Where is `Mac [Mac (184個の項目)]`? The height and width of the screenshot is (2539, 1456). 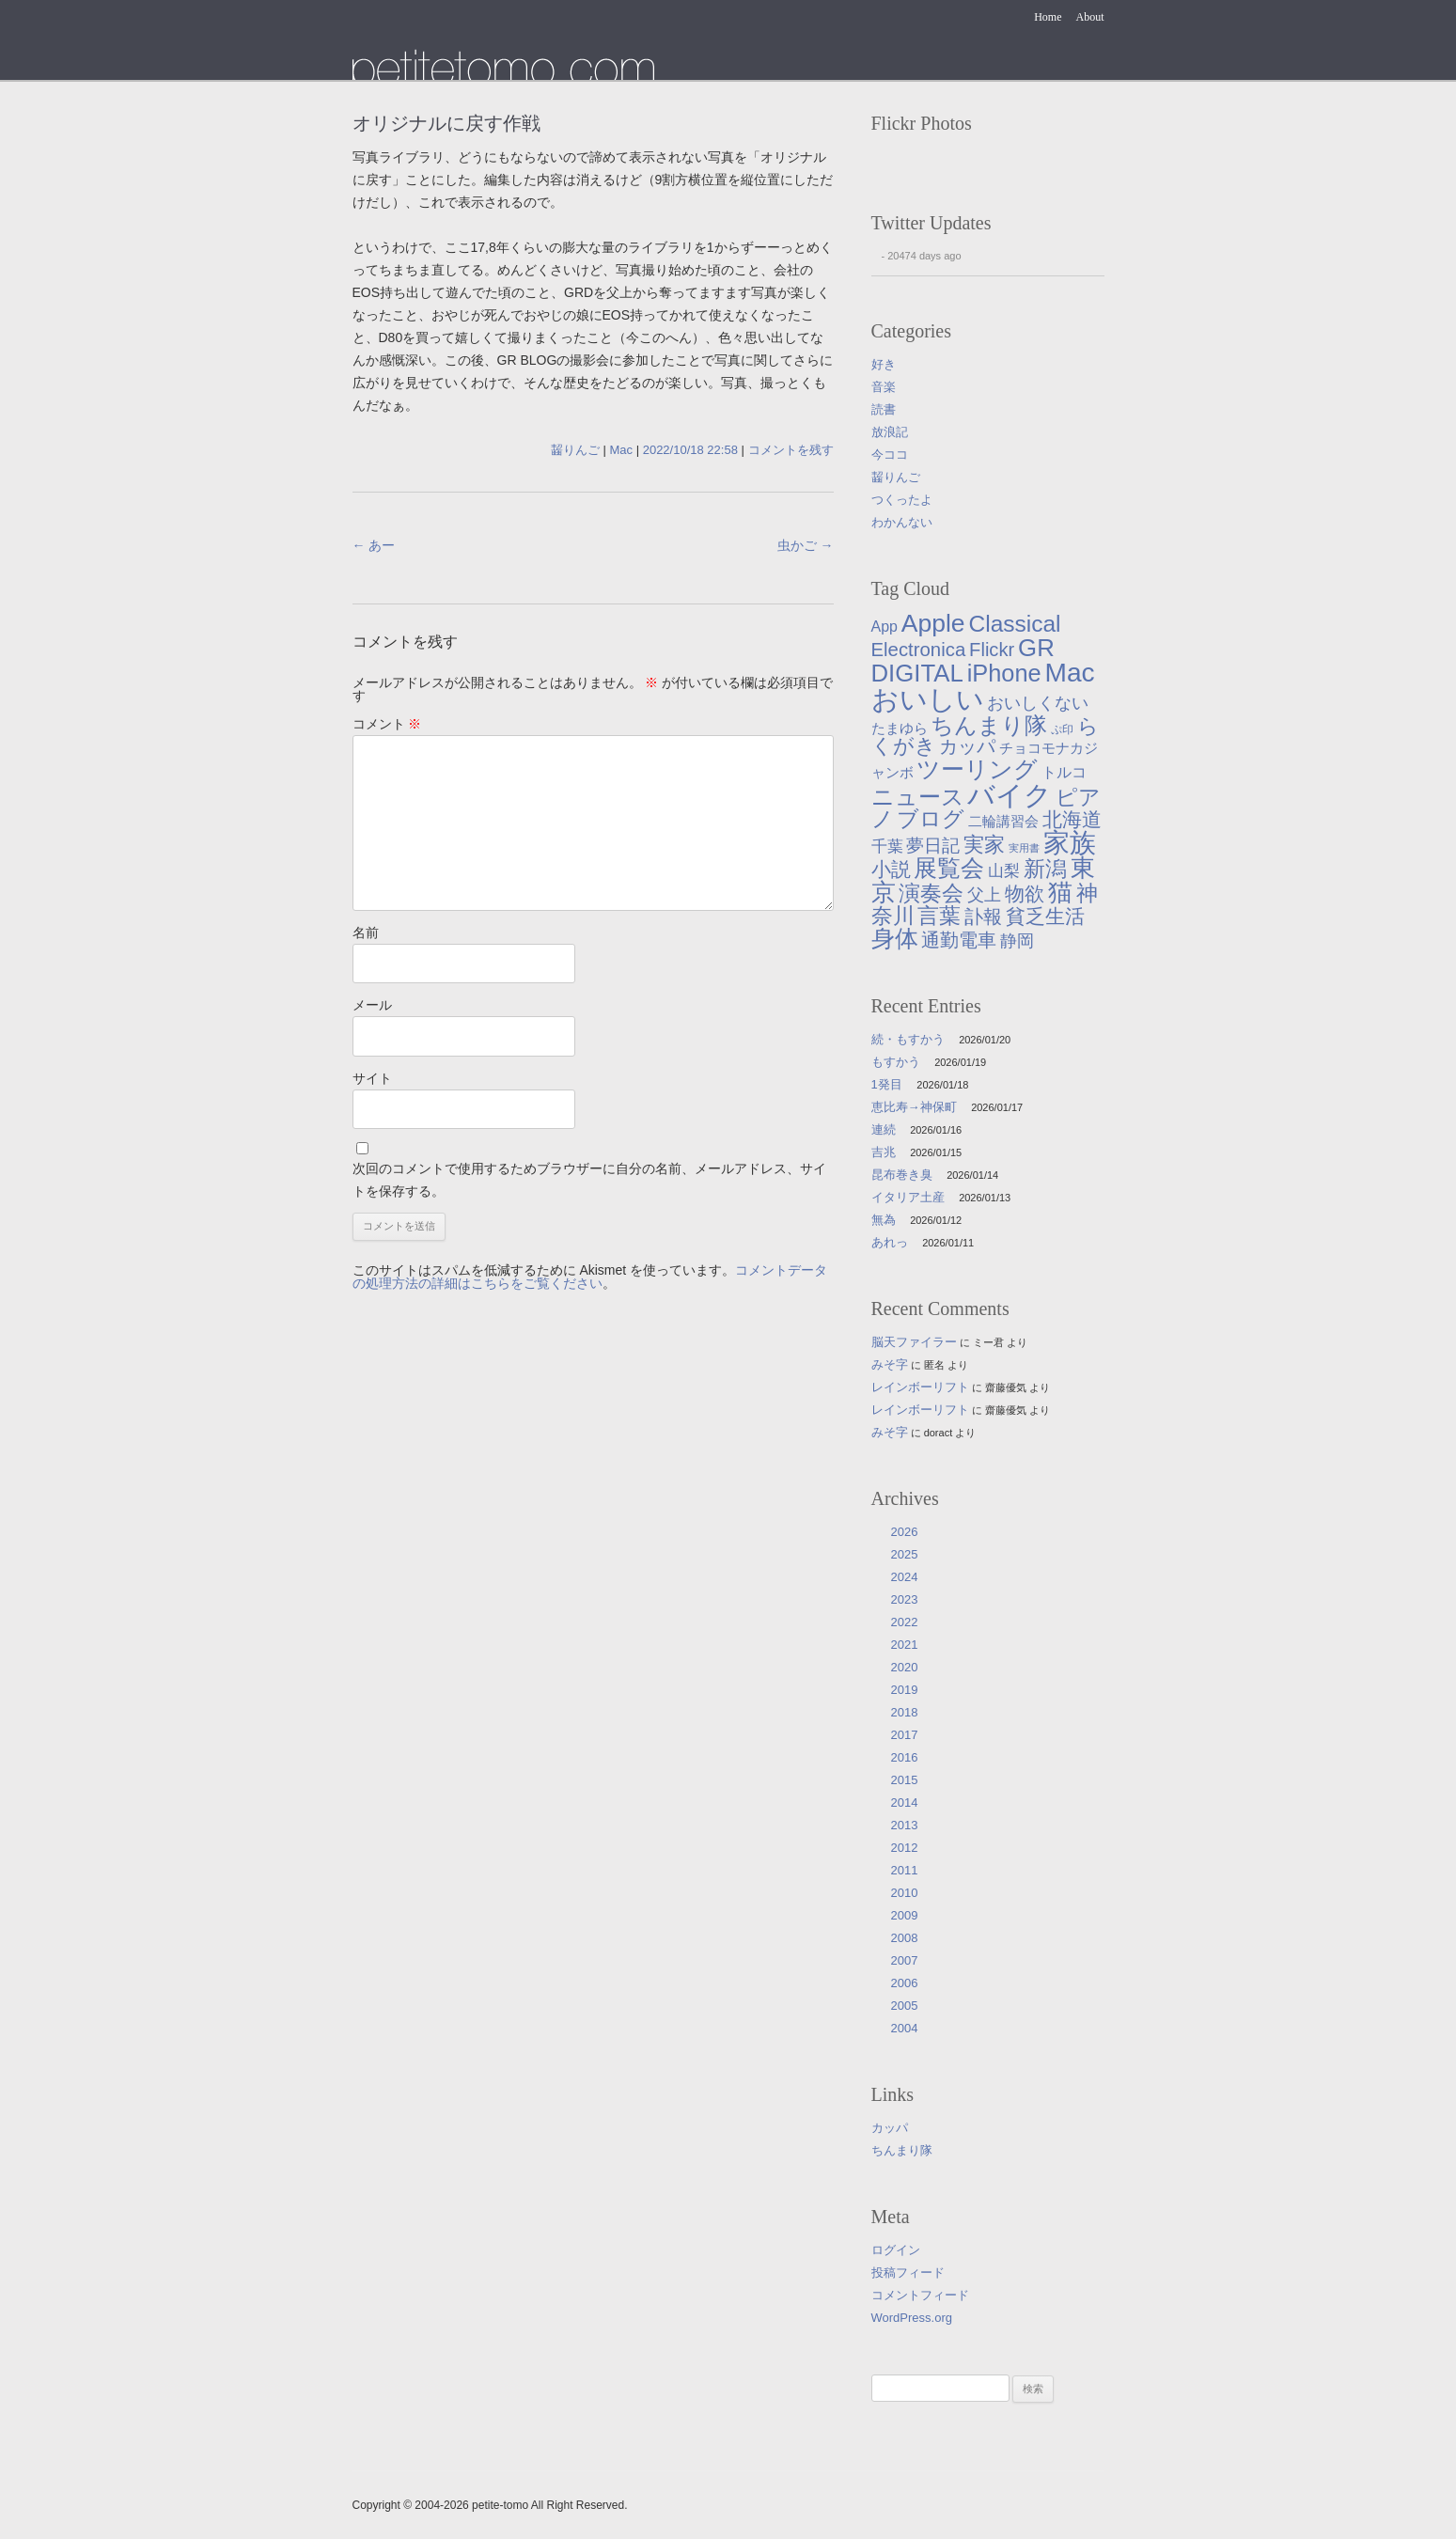 Mac [Mac (184個の項目)] is located at coordinates (1070, 672).